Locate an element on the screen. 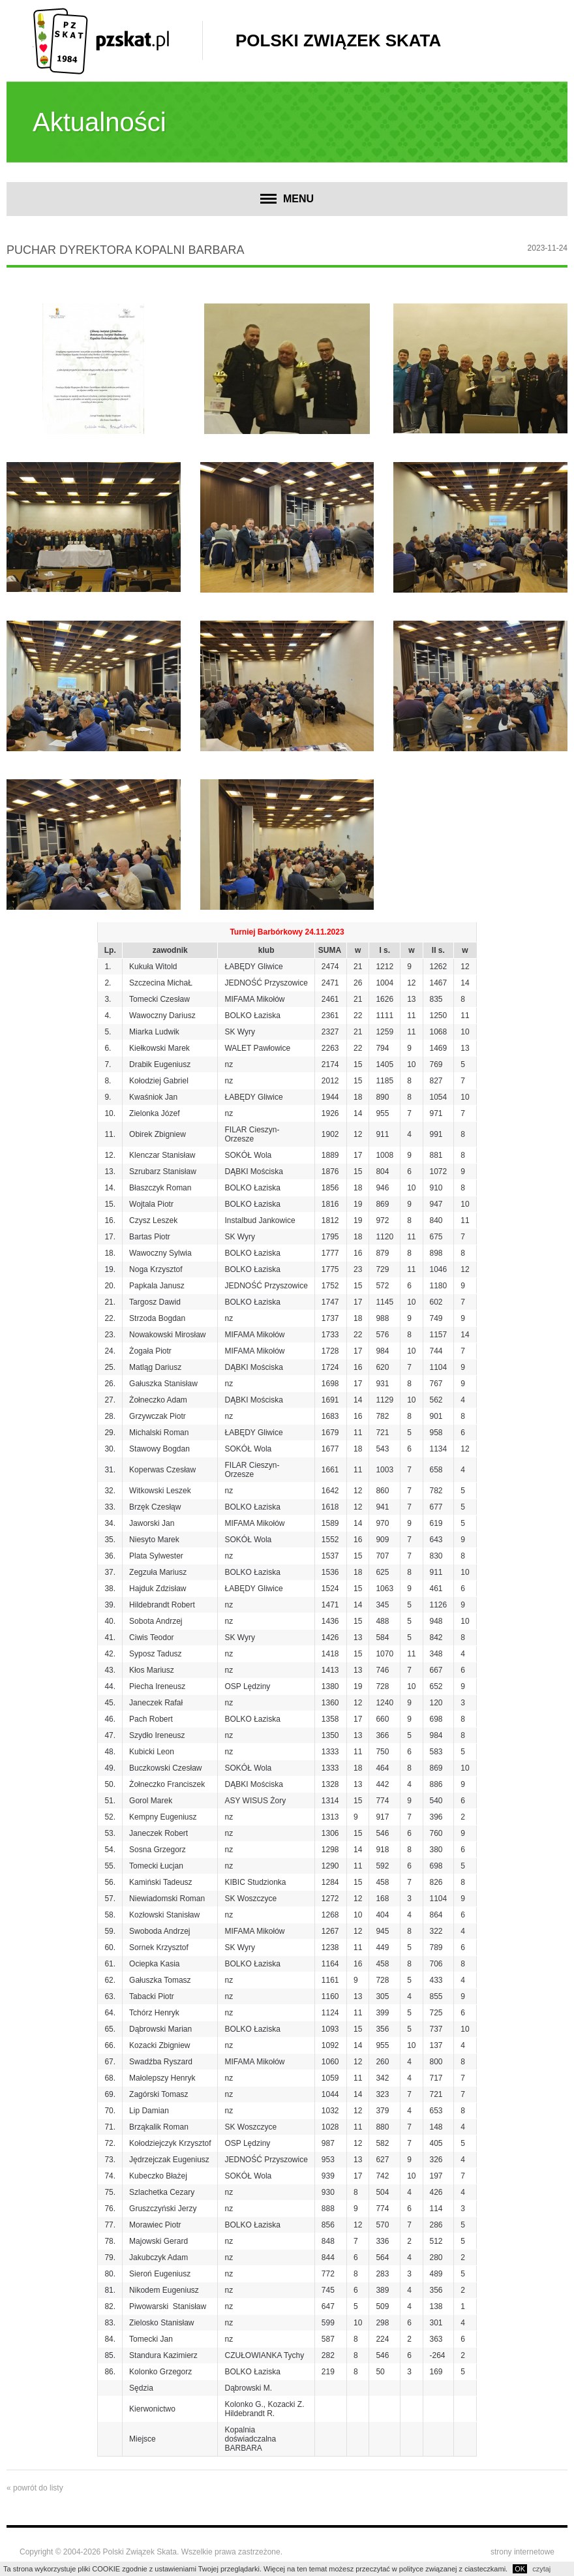  « powrót do listy is located at coordinates (35, 2487).